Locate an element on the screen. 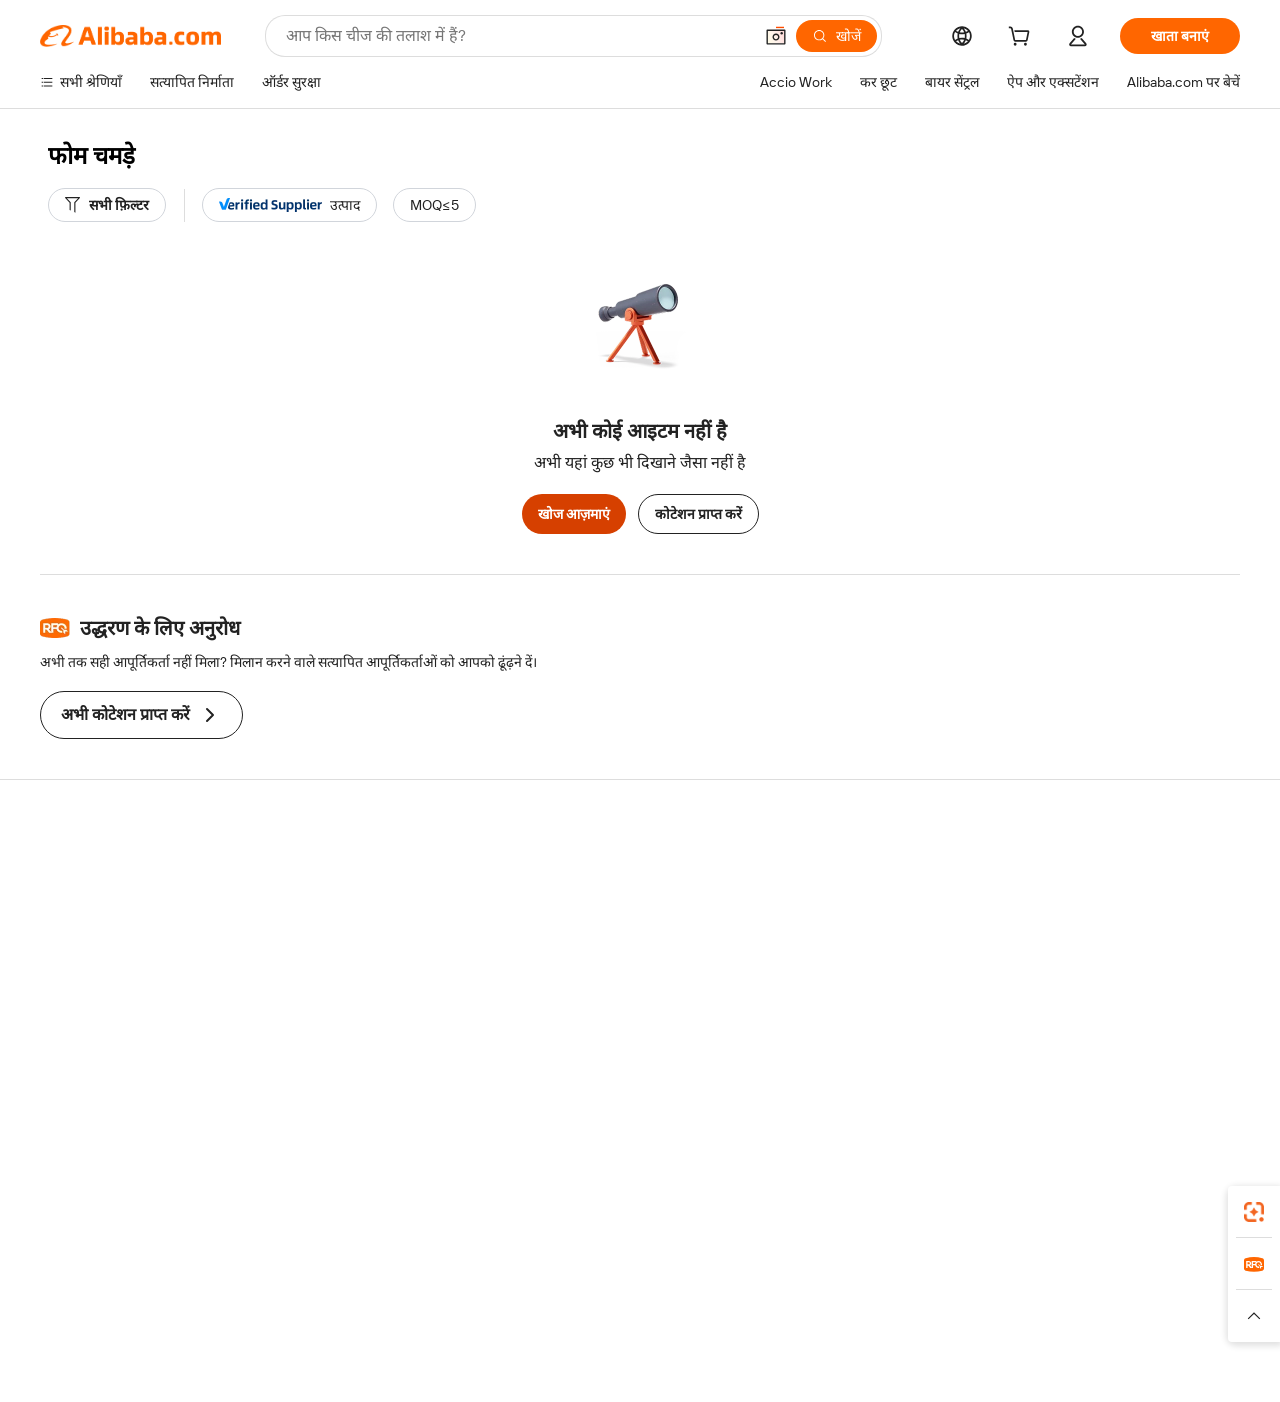  [खोजें] is located at coordinates (836, 36).